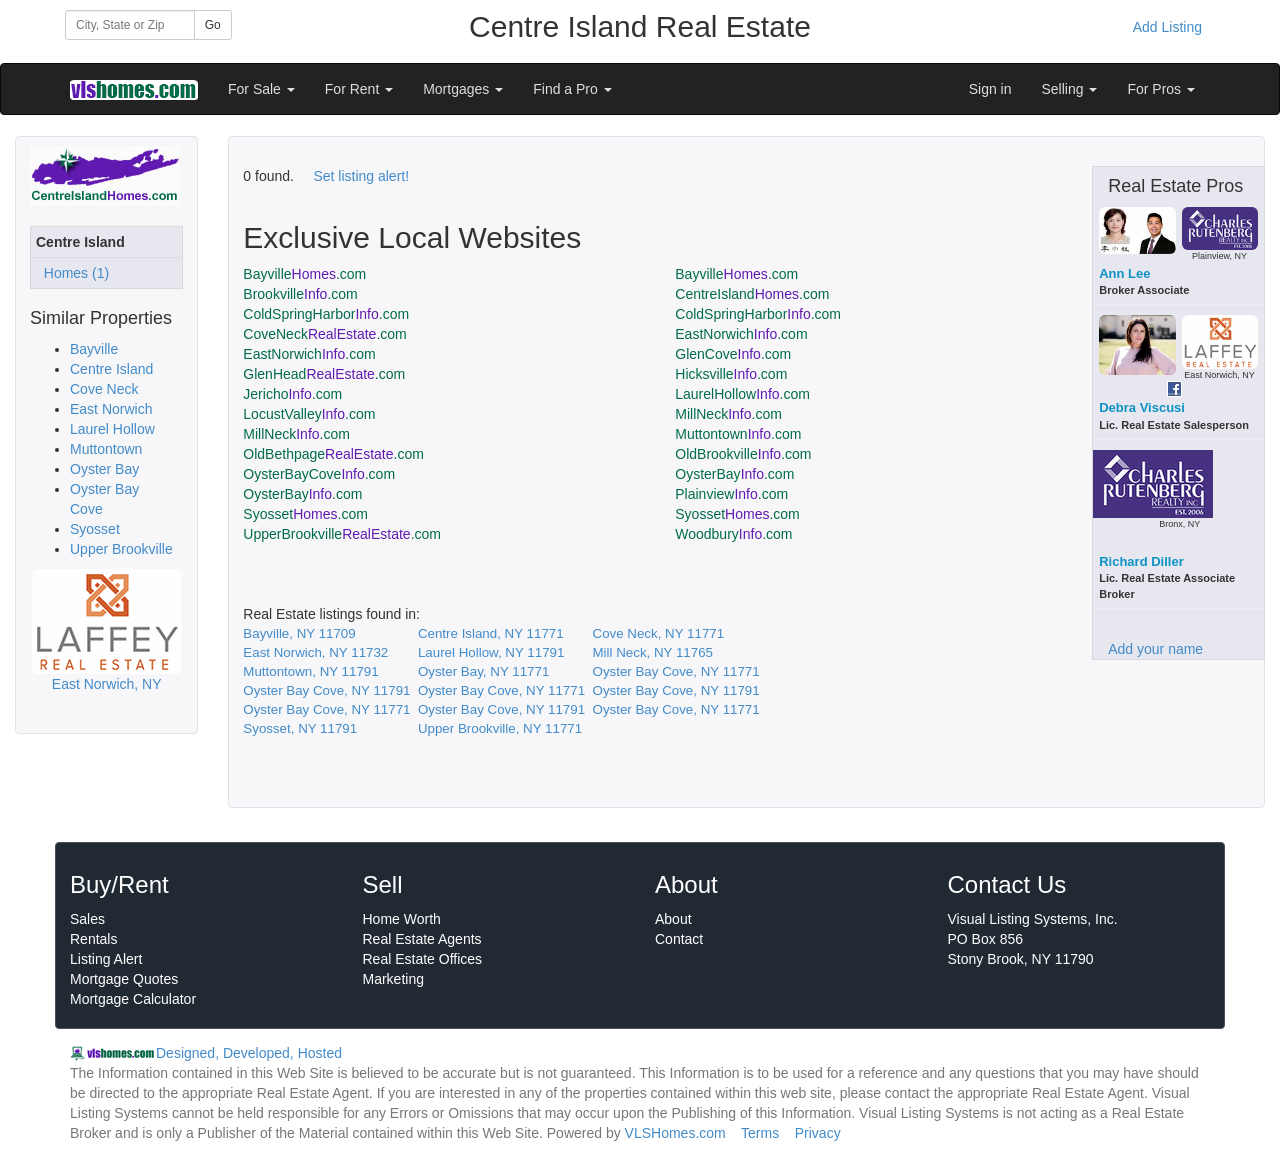  Describe the element at coordinates (818, 1133) in the screenshot. I see `Privacy` at that location.